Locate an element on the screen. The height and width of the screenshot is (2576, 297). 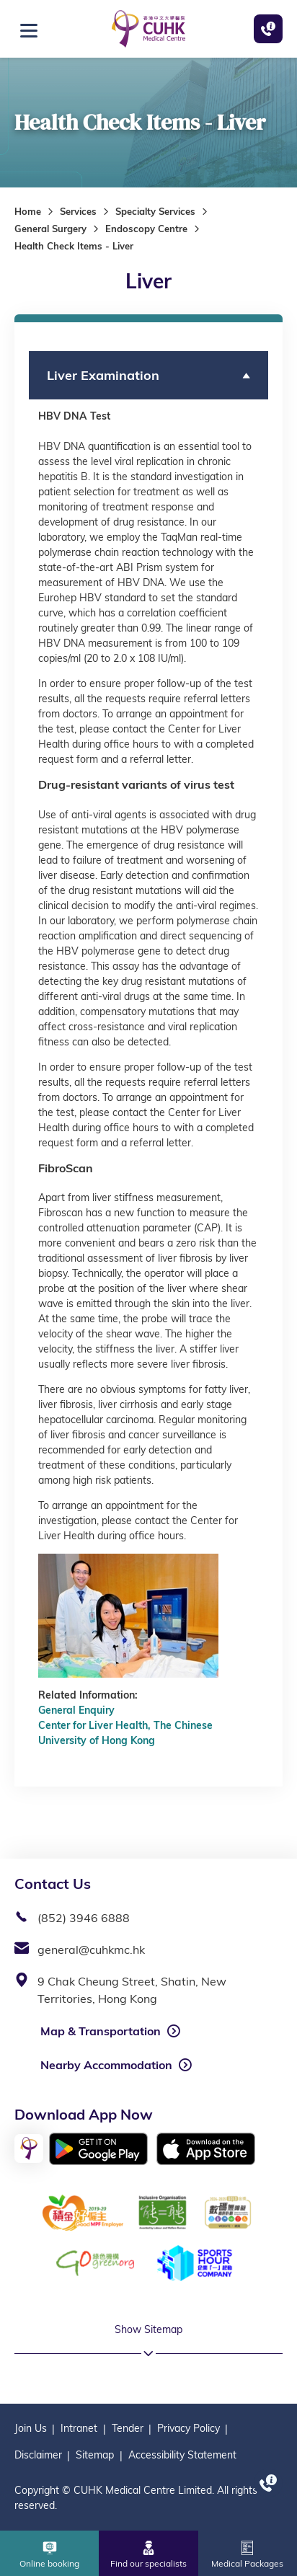
Disclaimer is located at coordinates (38, 2454).